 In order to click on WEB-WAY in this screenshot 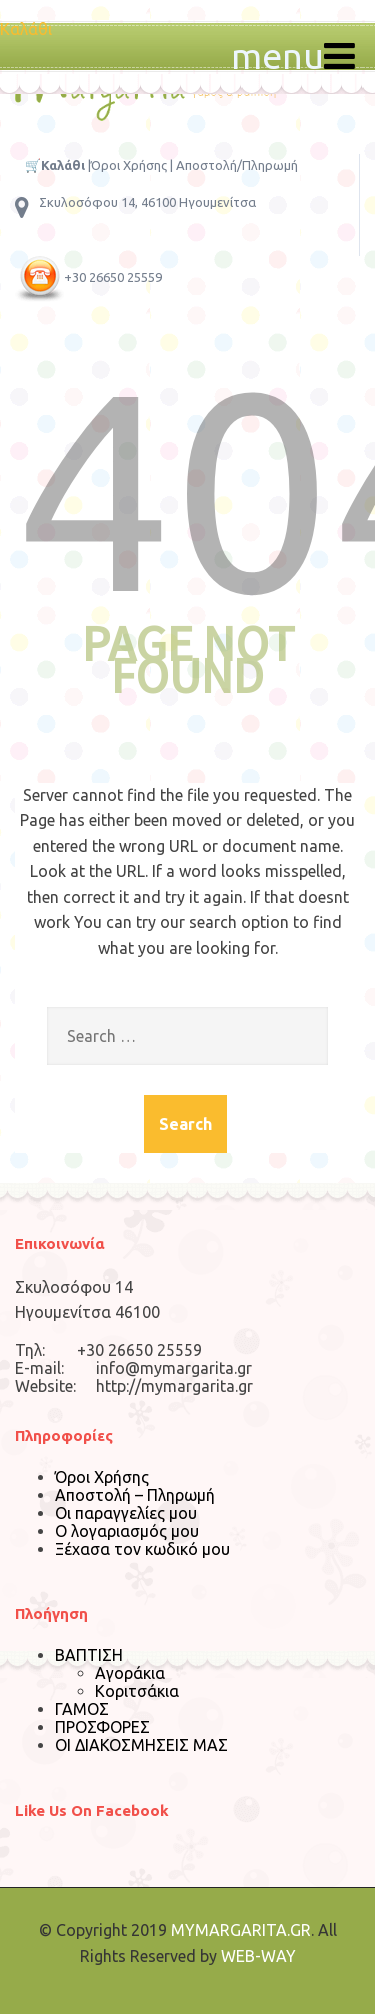, I will do `click(258, 1956)`.